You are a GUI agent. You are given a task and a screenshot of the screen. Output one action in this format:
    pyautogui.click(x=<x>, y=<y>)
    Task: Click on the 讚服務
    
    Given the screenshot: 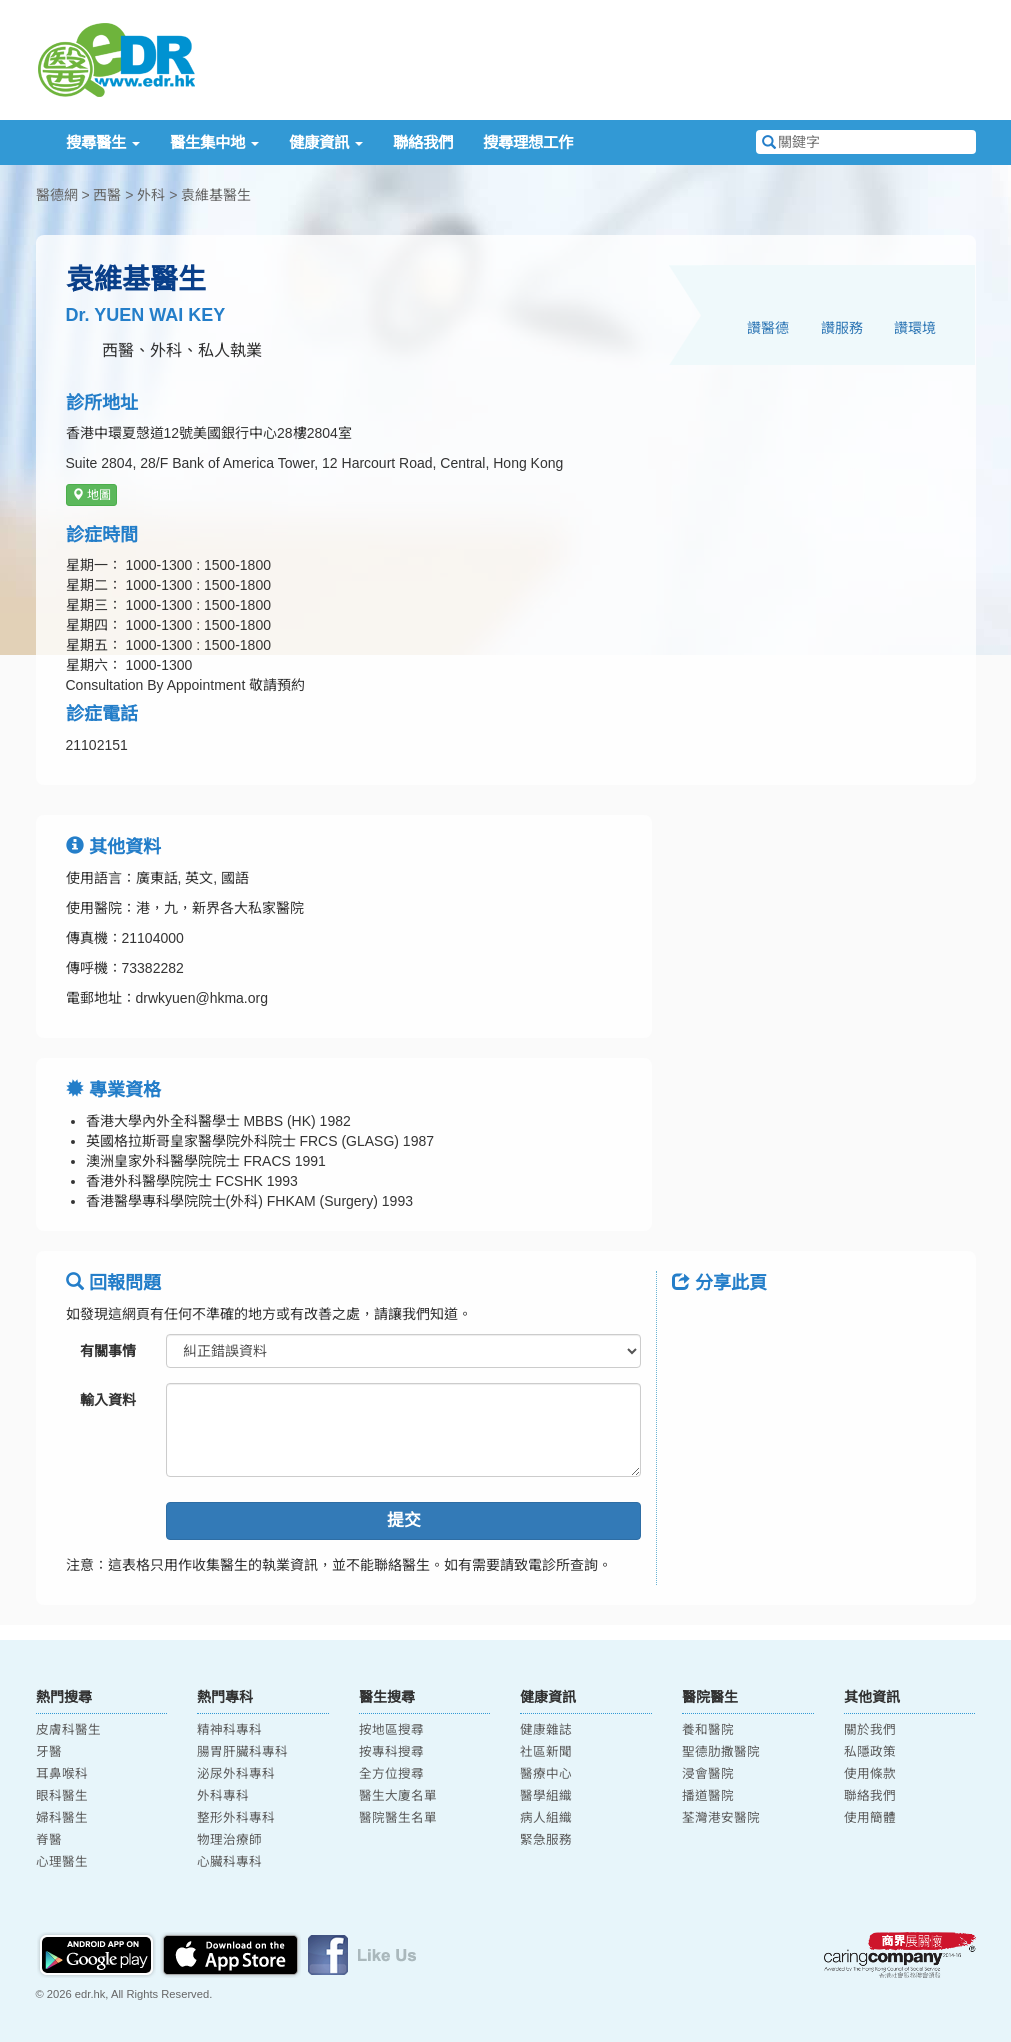 What is the action you would take?
    pyautogui.click(x=842, y=328)
    